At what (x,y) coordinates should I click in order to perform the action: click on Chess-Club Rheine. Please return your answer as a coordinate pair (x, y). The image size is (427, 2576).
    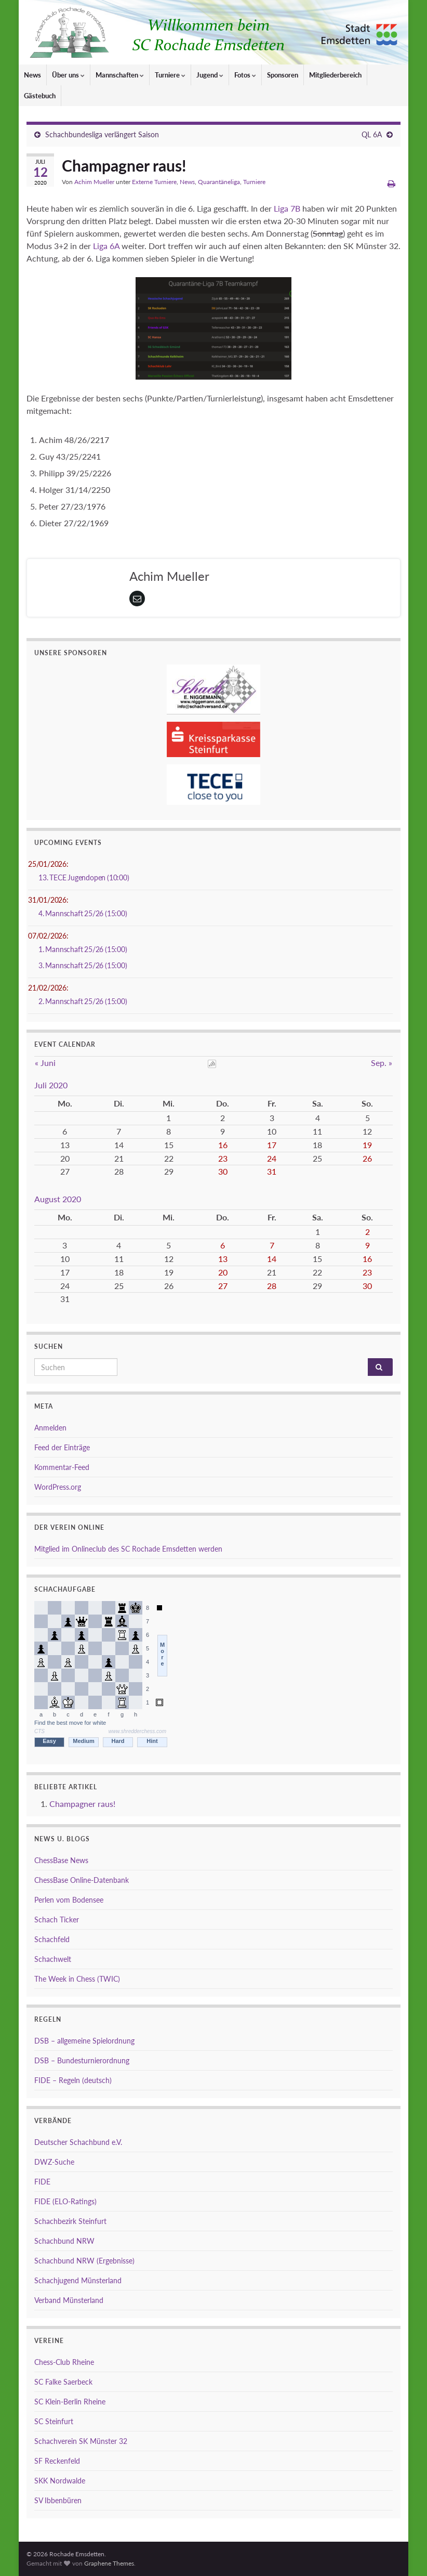
    Looking at the image, I should click on (64, 2362).